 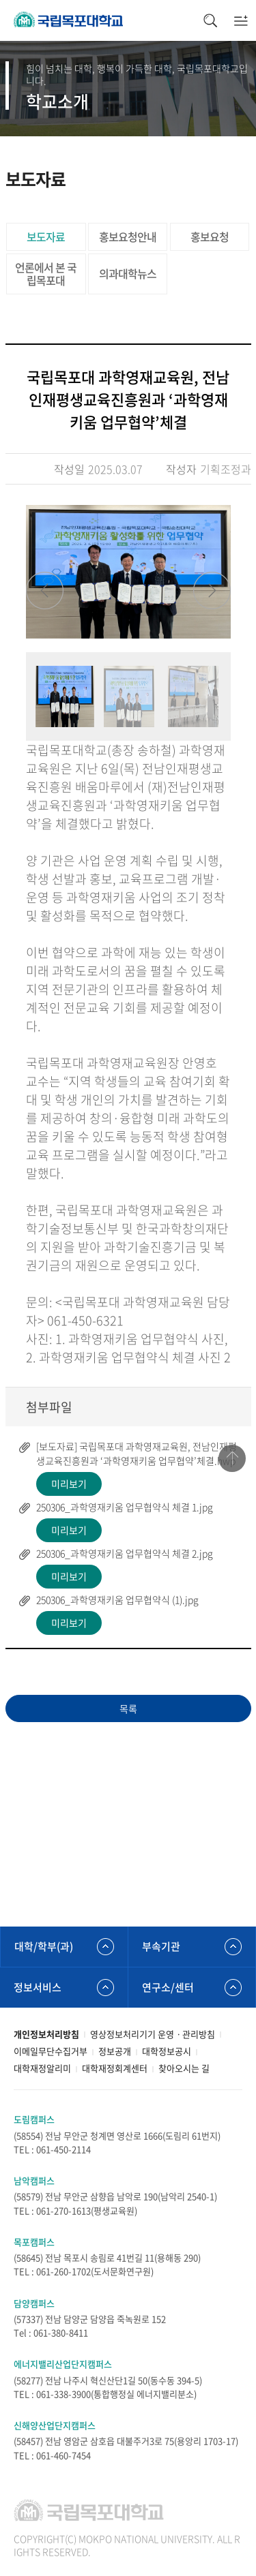 I want to click on 연구소/센터, so click(x=168, y=1987).